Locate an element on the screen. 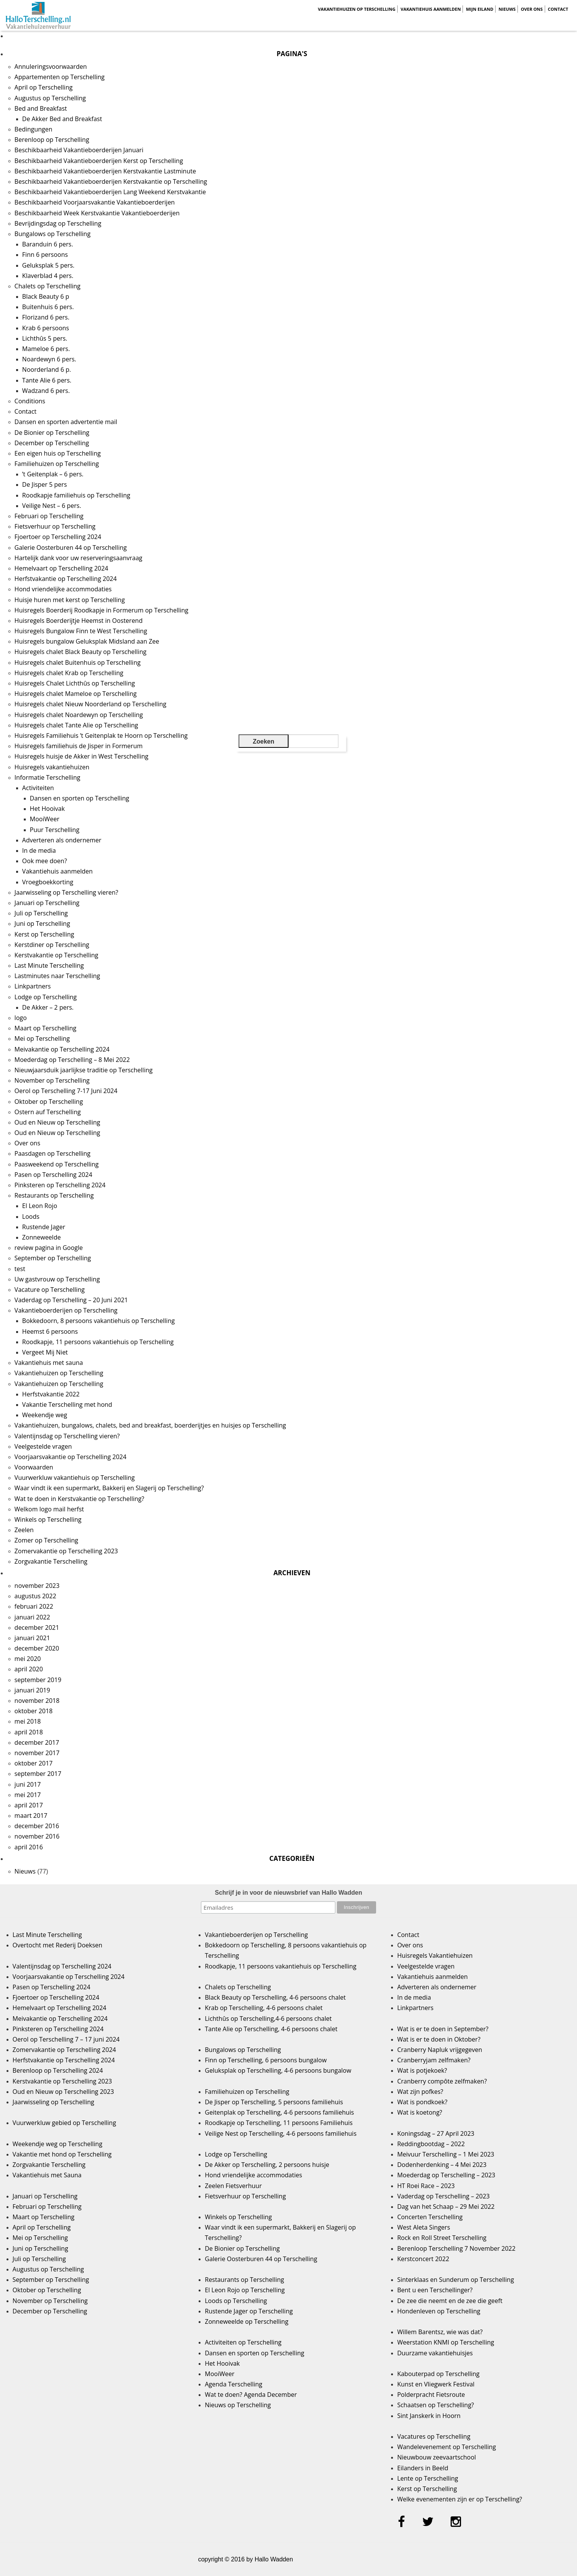  Schrijf je in voor de nieuwsbrief van Hallo Wadden is located at coordinates (288, 1892).